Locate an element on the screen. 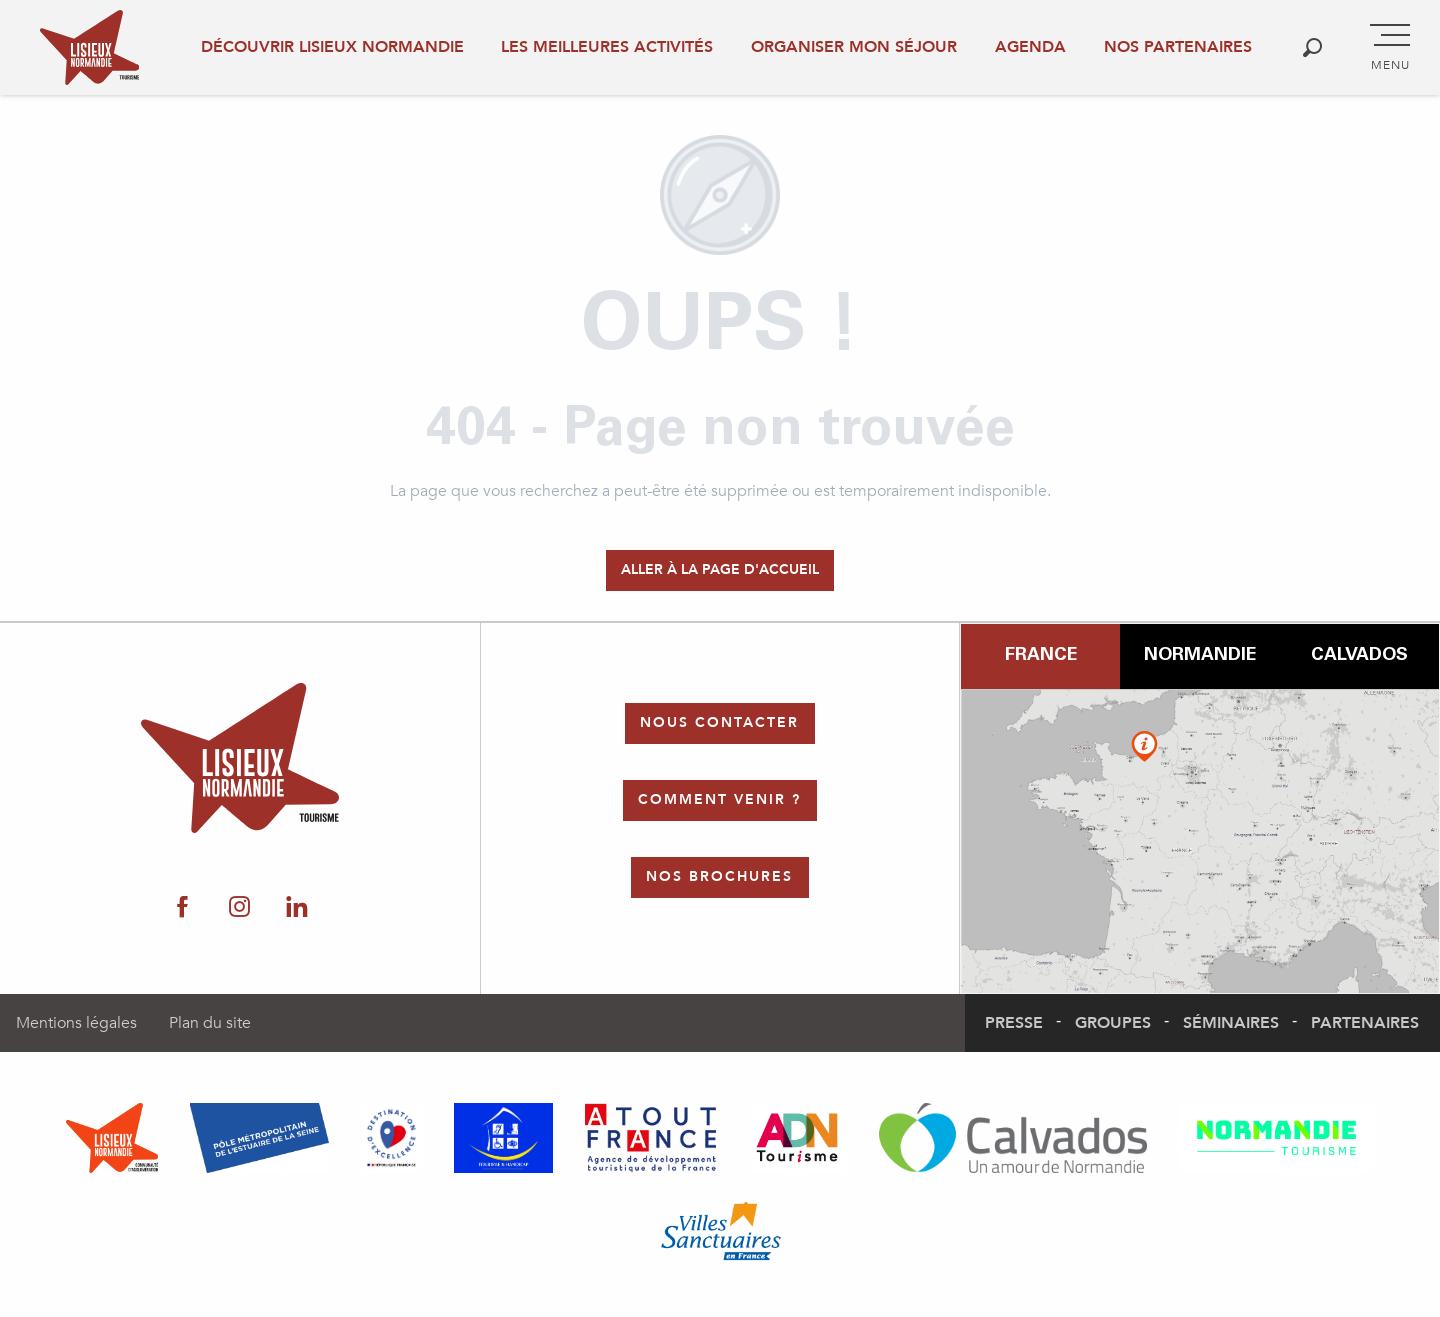 Image resolution: width=1440 pixels, height=1317 pixels. Plan du site is located at coordinates (210, 1023).